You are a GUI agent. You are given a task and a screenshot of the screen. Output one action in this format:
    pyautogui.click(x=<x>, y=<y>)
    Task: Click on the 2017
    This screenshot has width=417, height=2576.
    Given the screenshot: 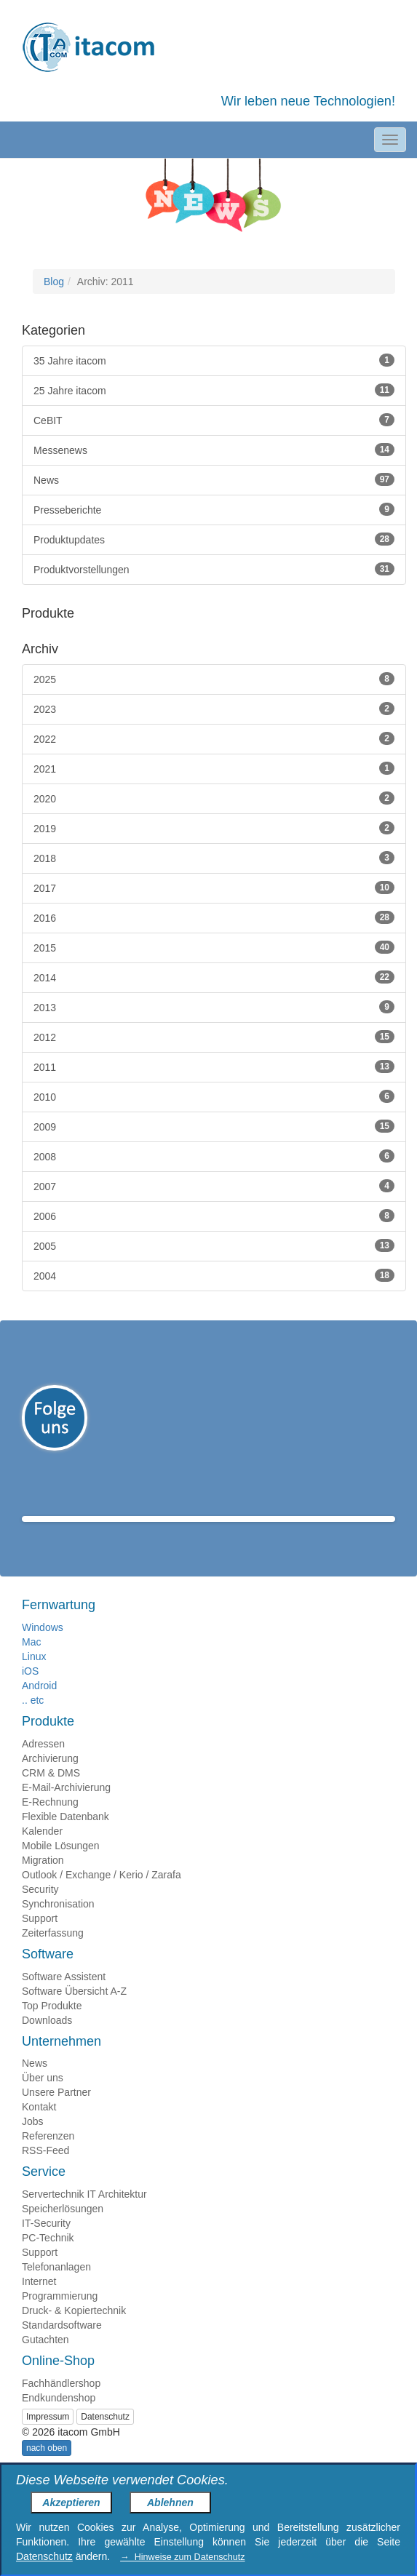 What is the action you would take?
    pyautogui.click(x=213, y=887)
    